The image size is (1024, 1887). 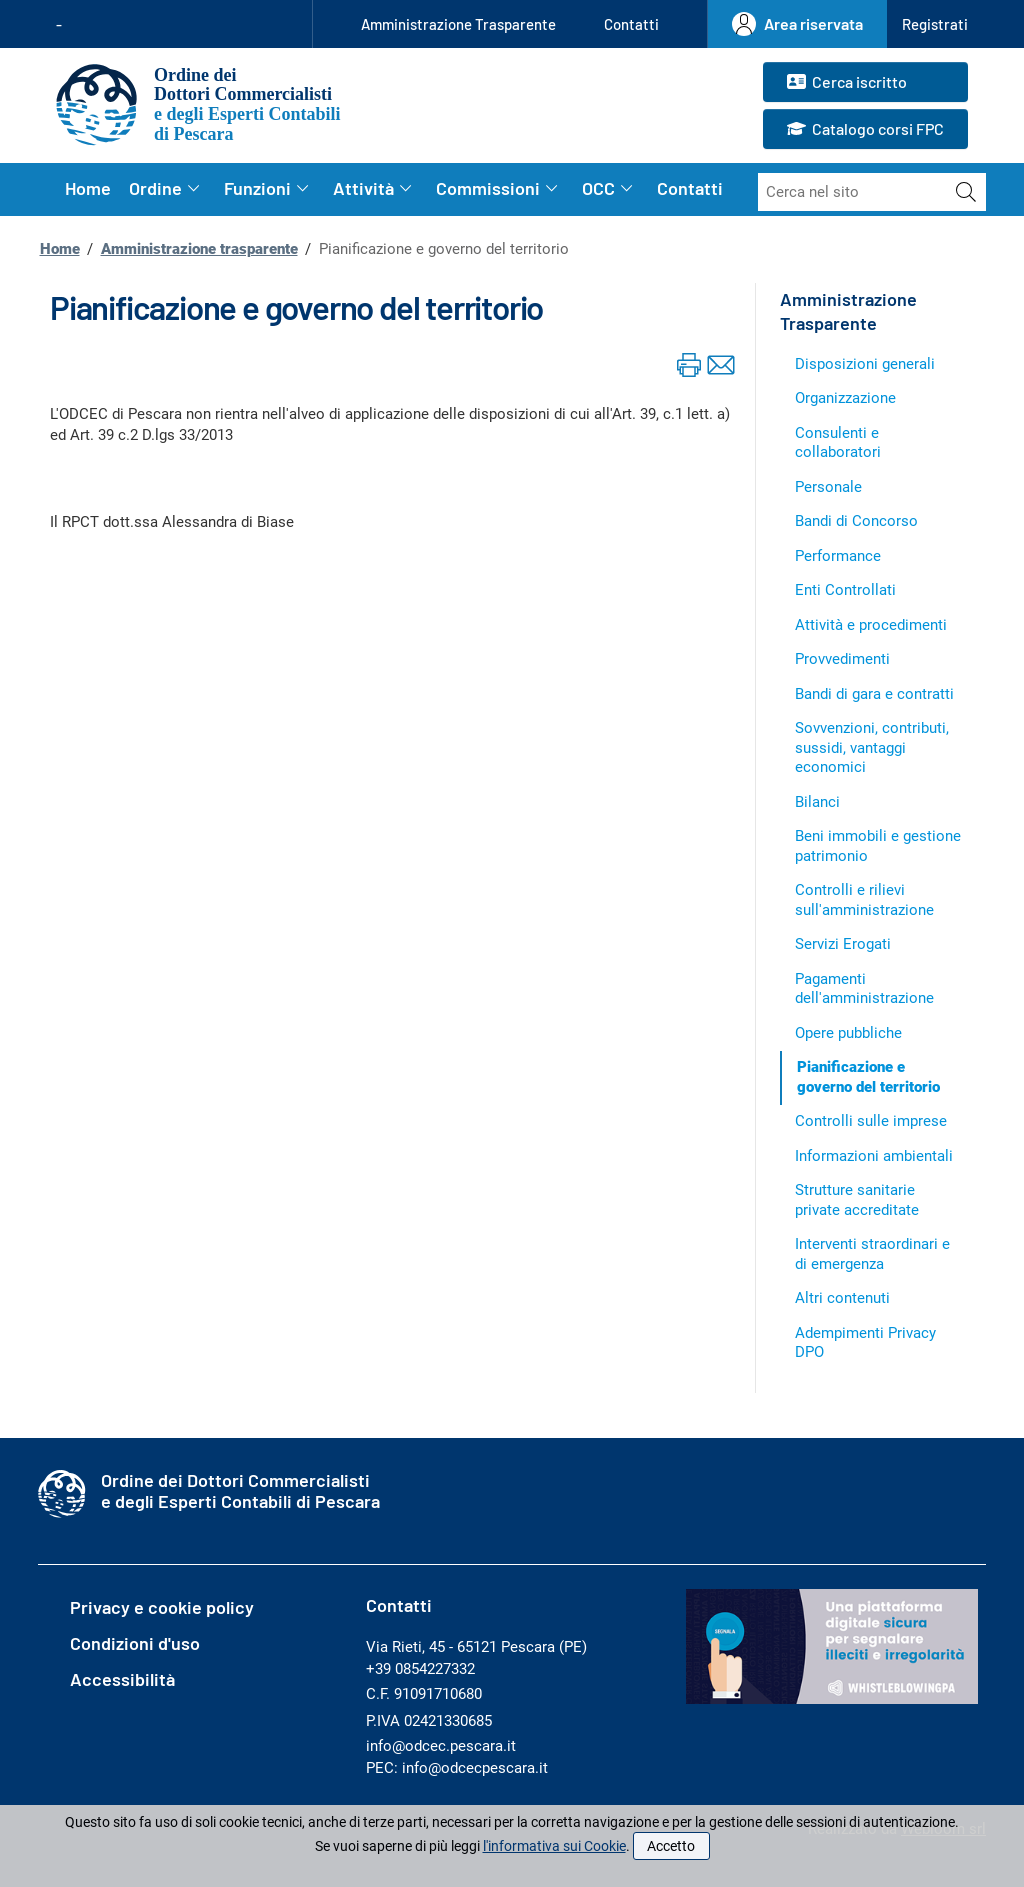 I want to click on Interventi straordinari e di emergenza, so click(x=872, y=1254).